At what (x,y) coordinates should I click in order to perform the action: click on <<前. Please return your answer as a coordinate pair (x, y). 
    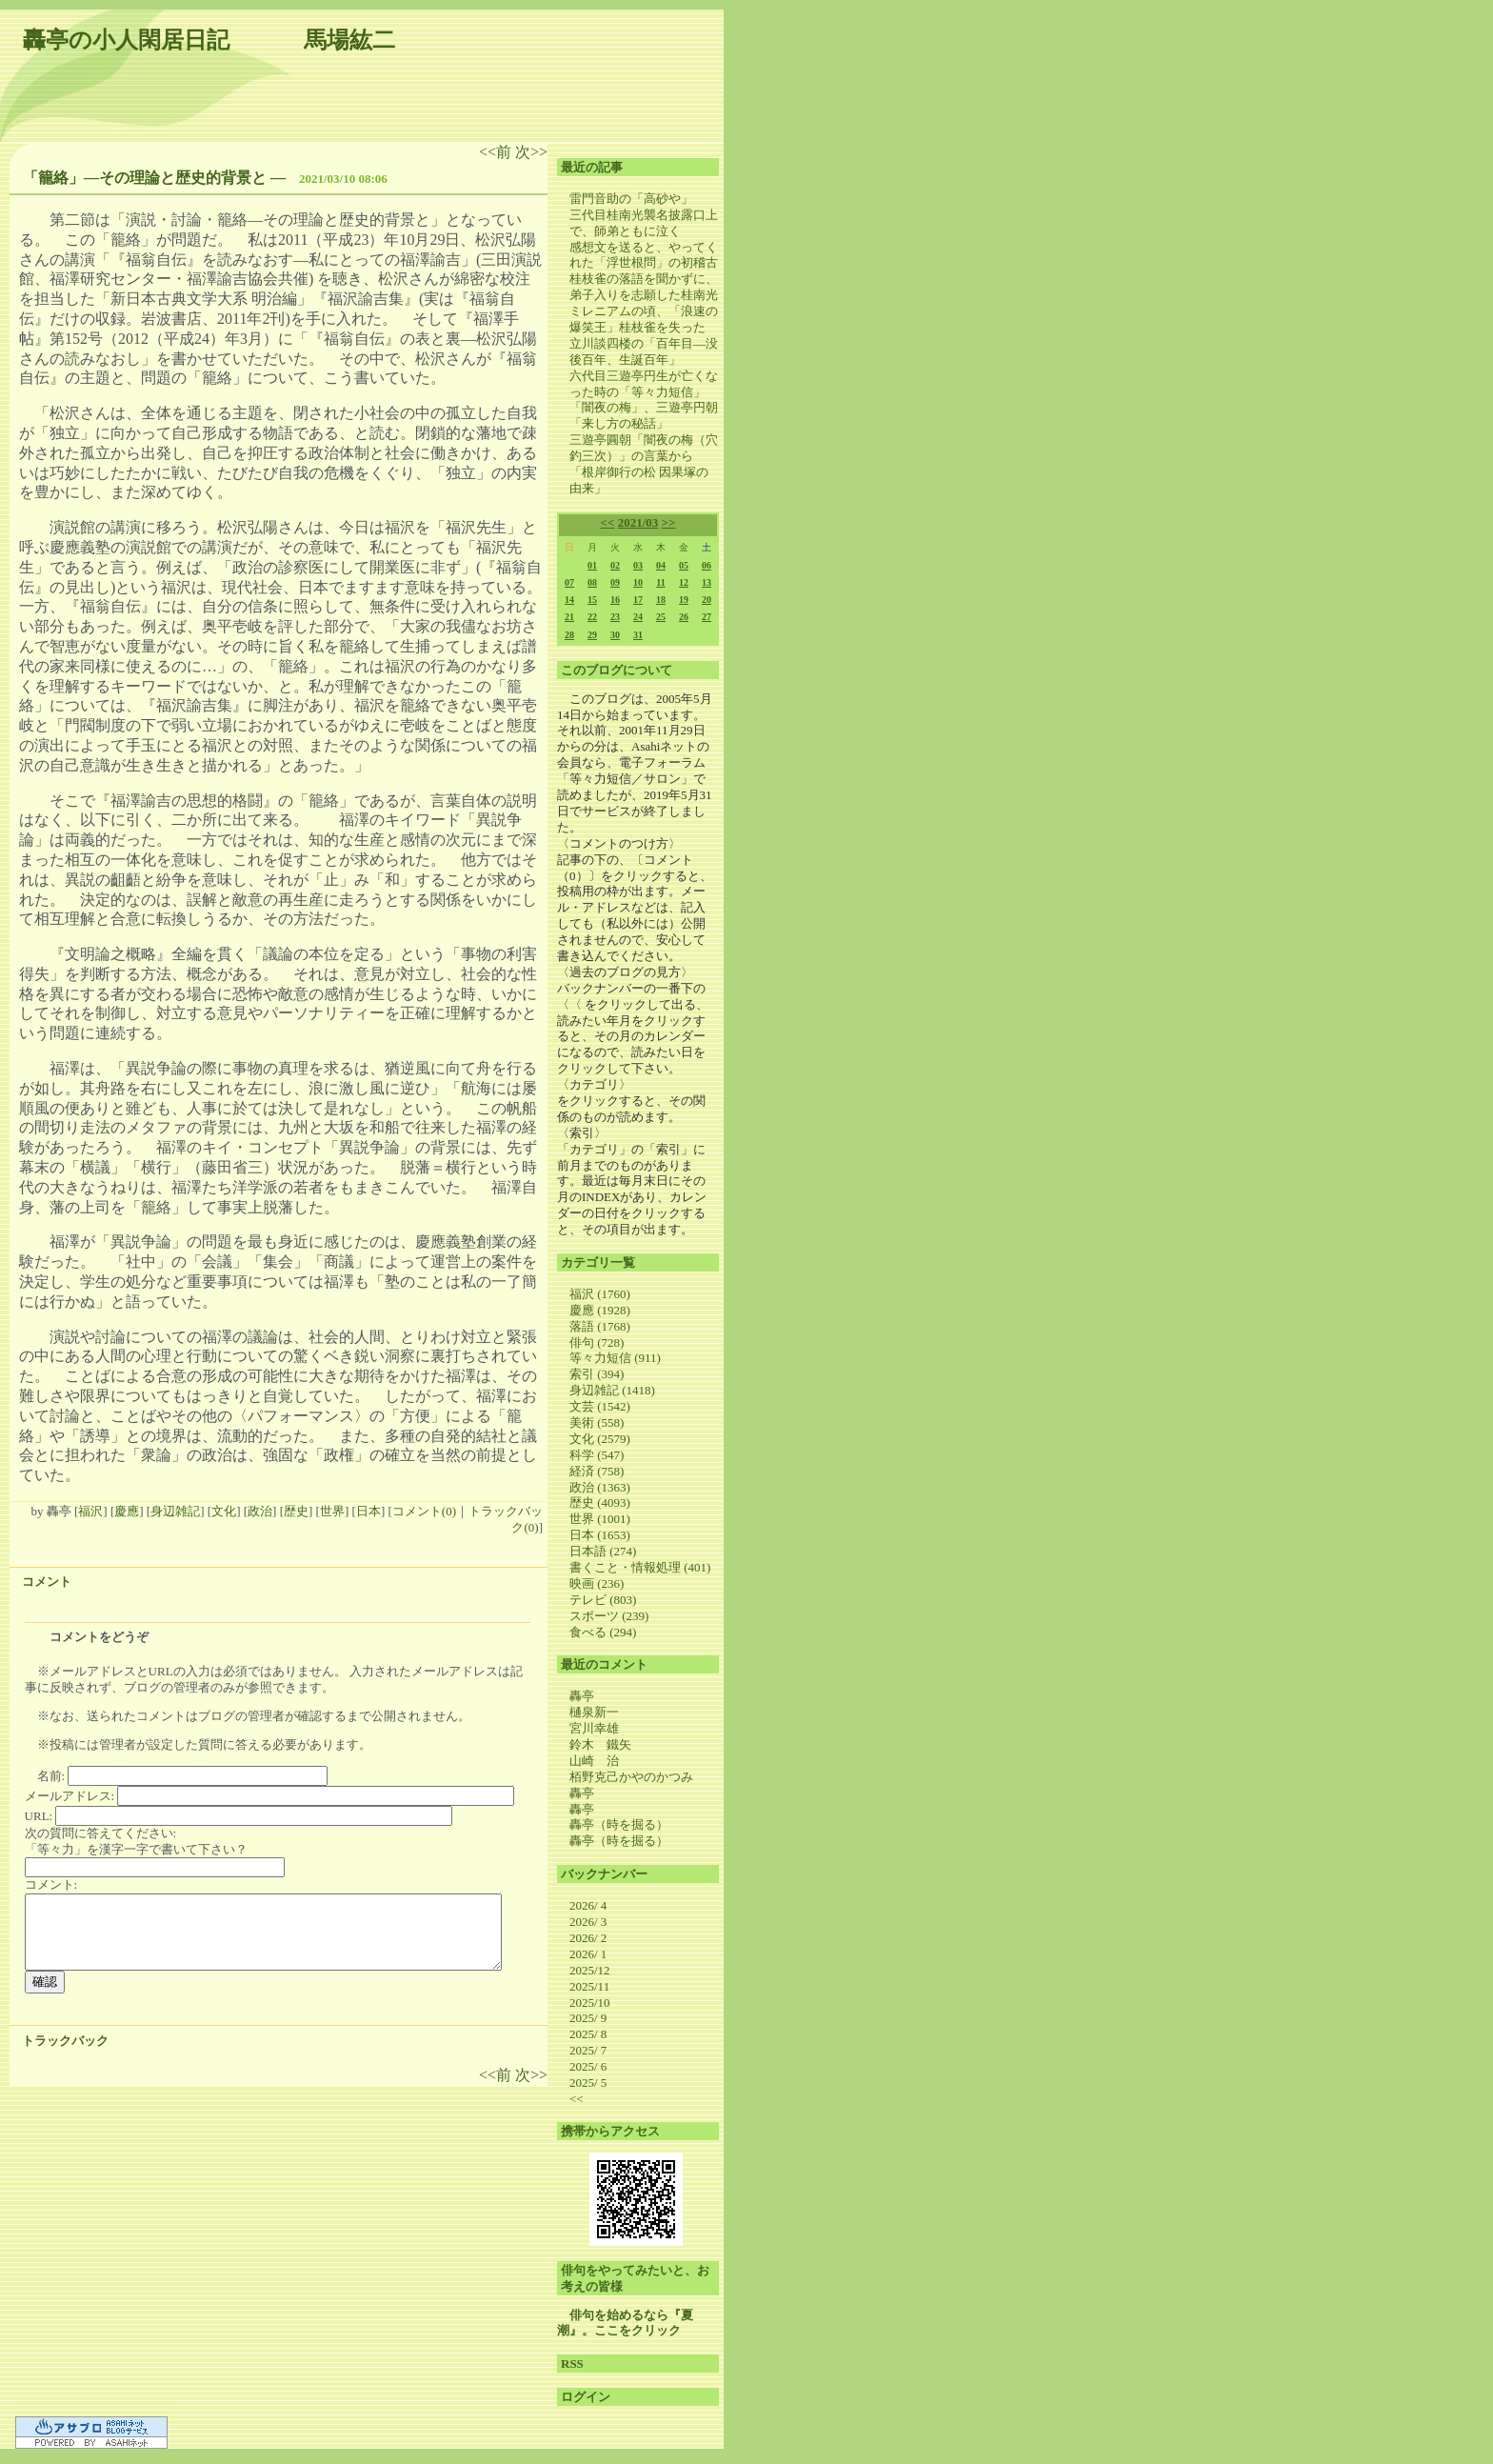
    Looking at the image, I should click on (497, 152).